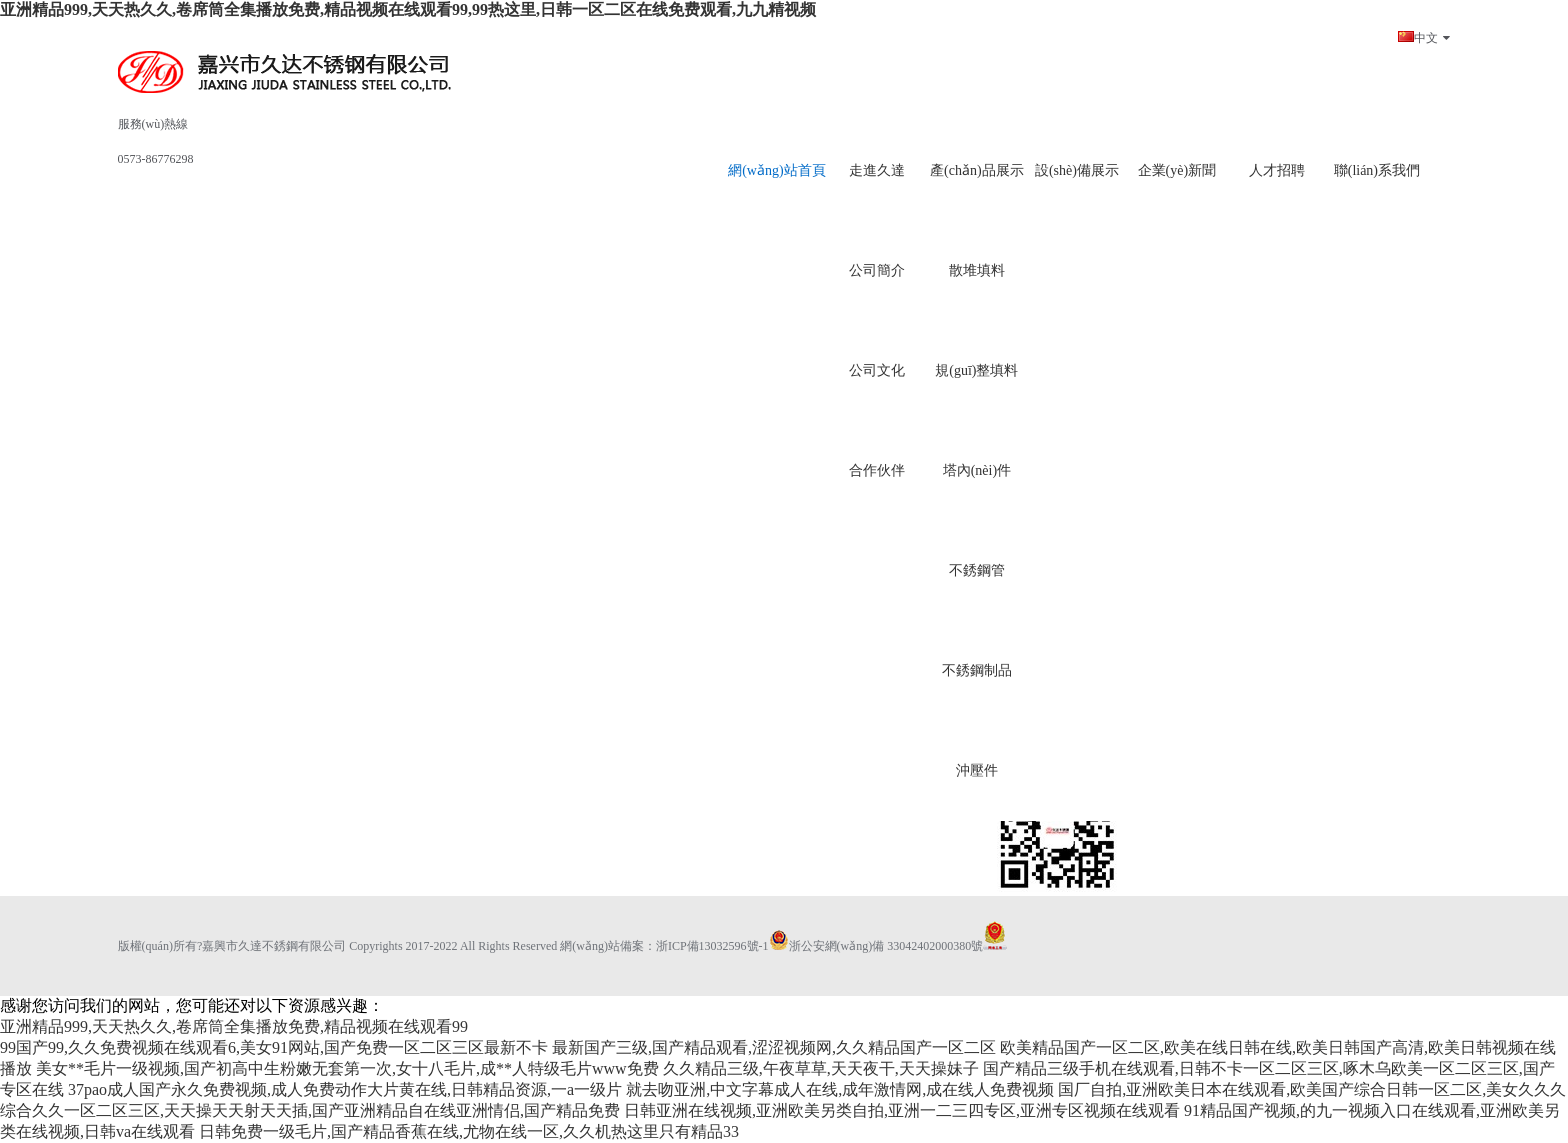  I want to click on 综合久久一区二区三区,天天操天天射天天插,国产亚洲精品自在线亚洲情侣,国产精品免费, so click(310, 1110).